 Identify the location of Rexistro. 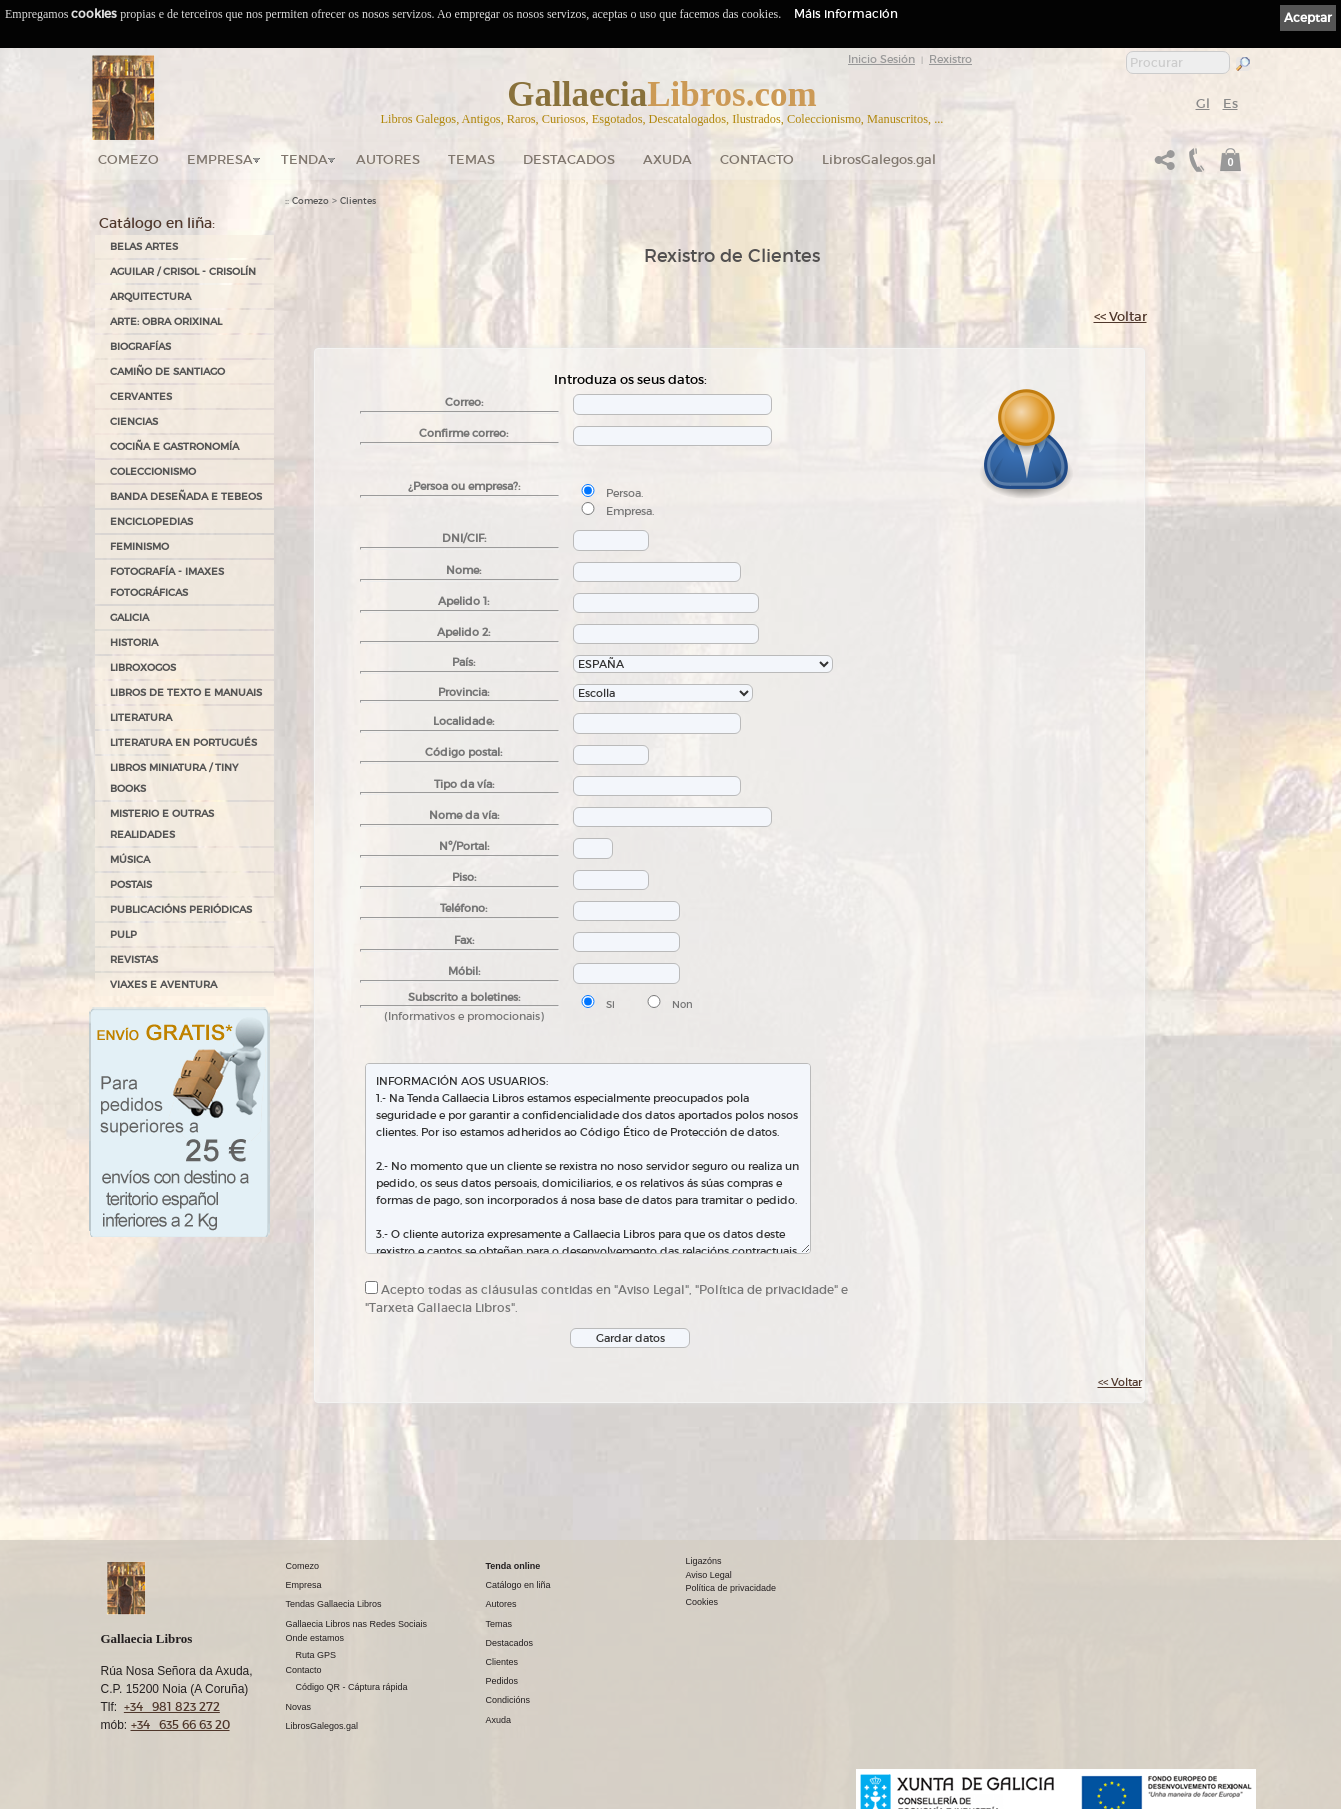
(950, 59).